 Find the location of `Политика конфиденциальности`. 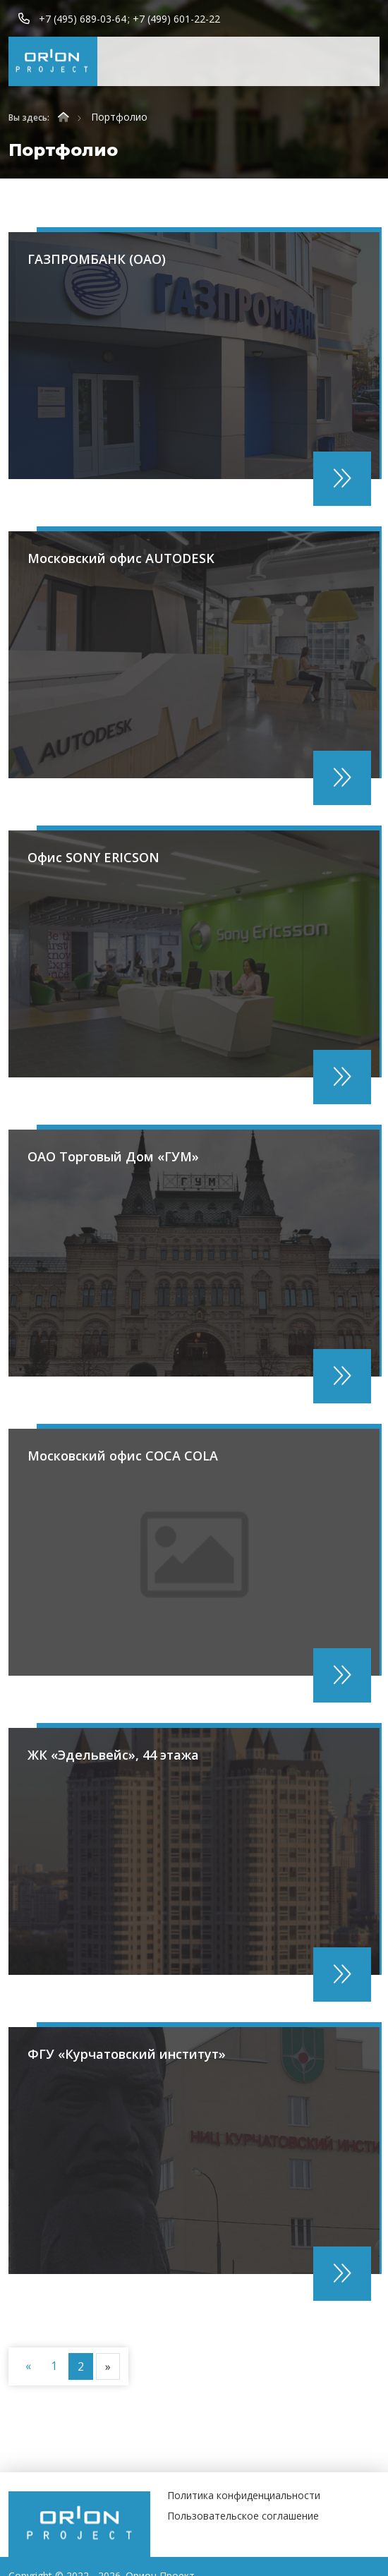

Политика конфиденциальности is located at coordinates (243, 2495).